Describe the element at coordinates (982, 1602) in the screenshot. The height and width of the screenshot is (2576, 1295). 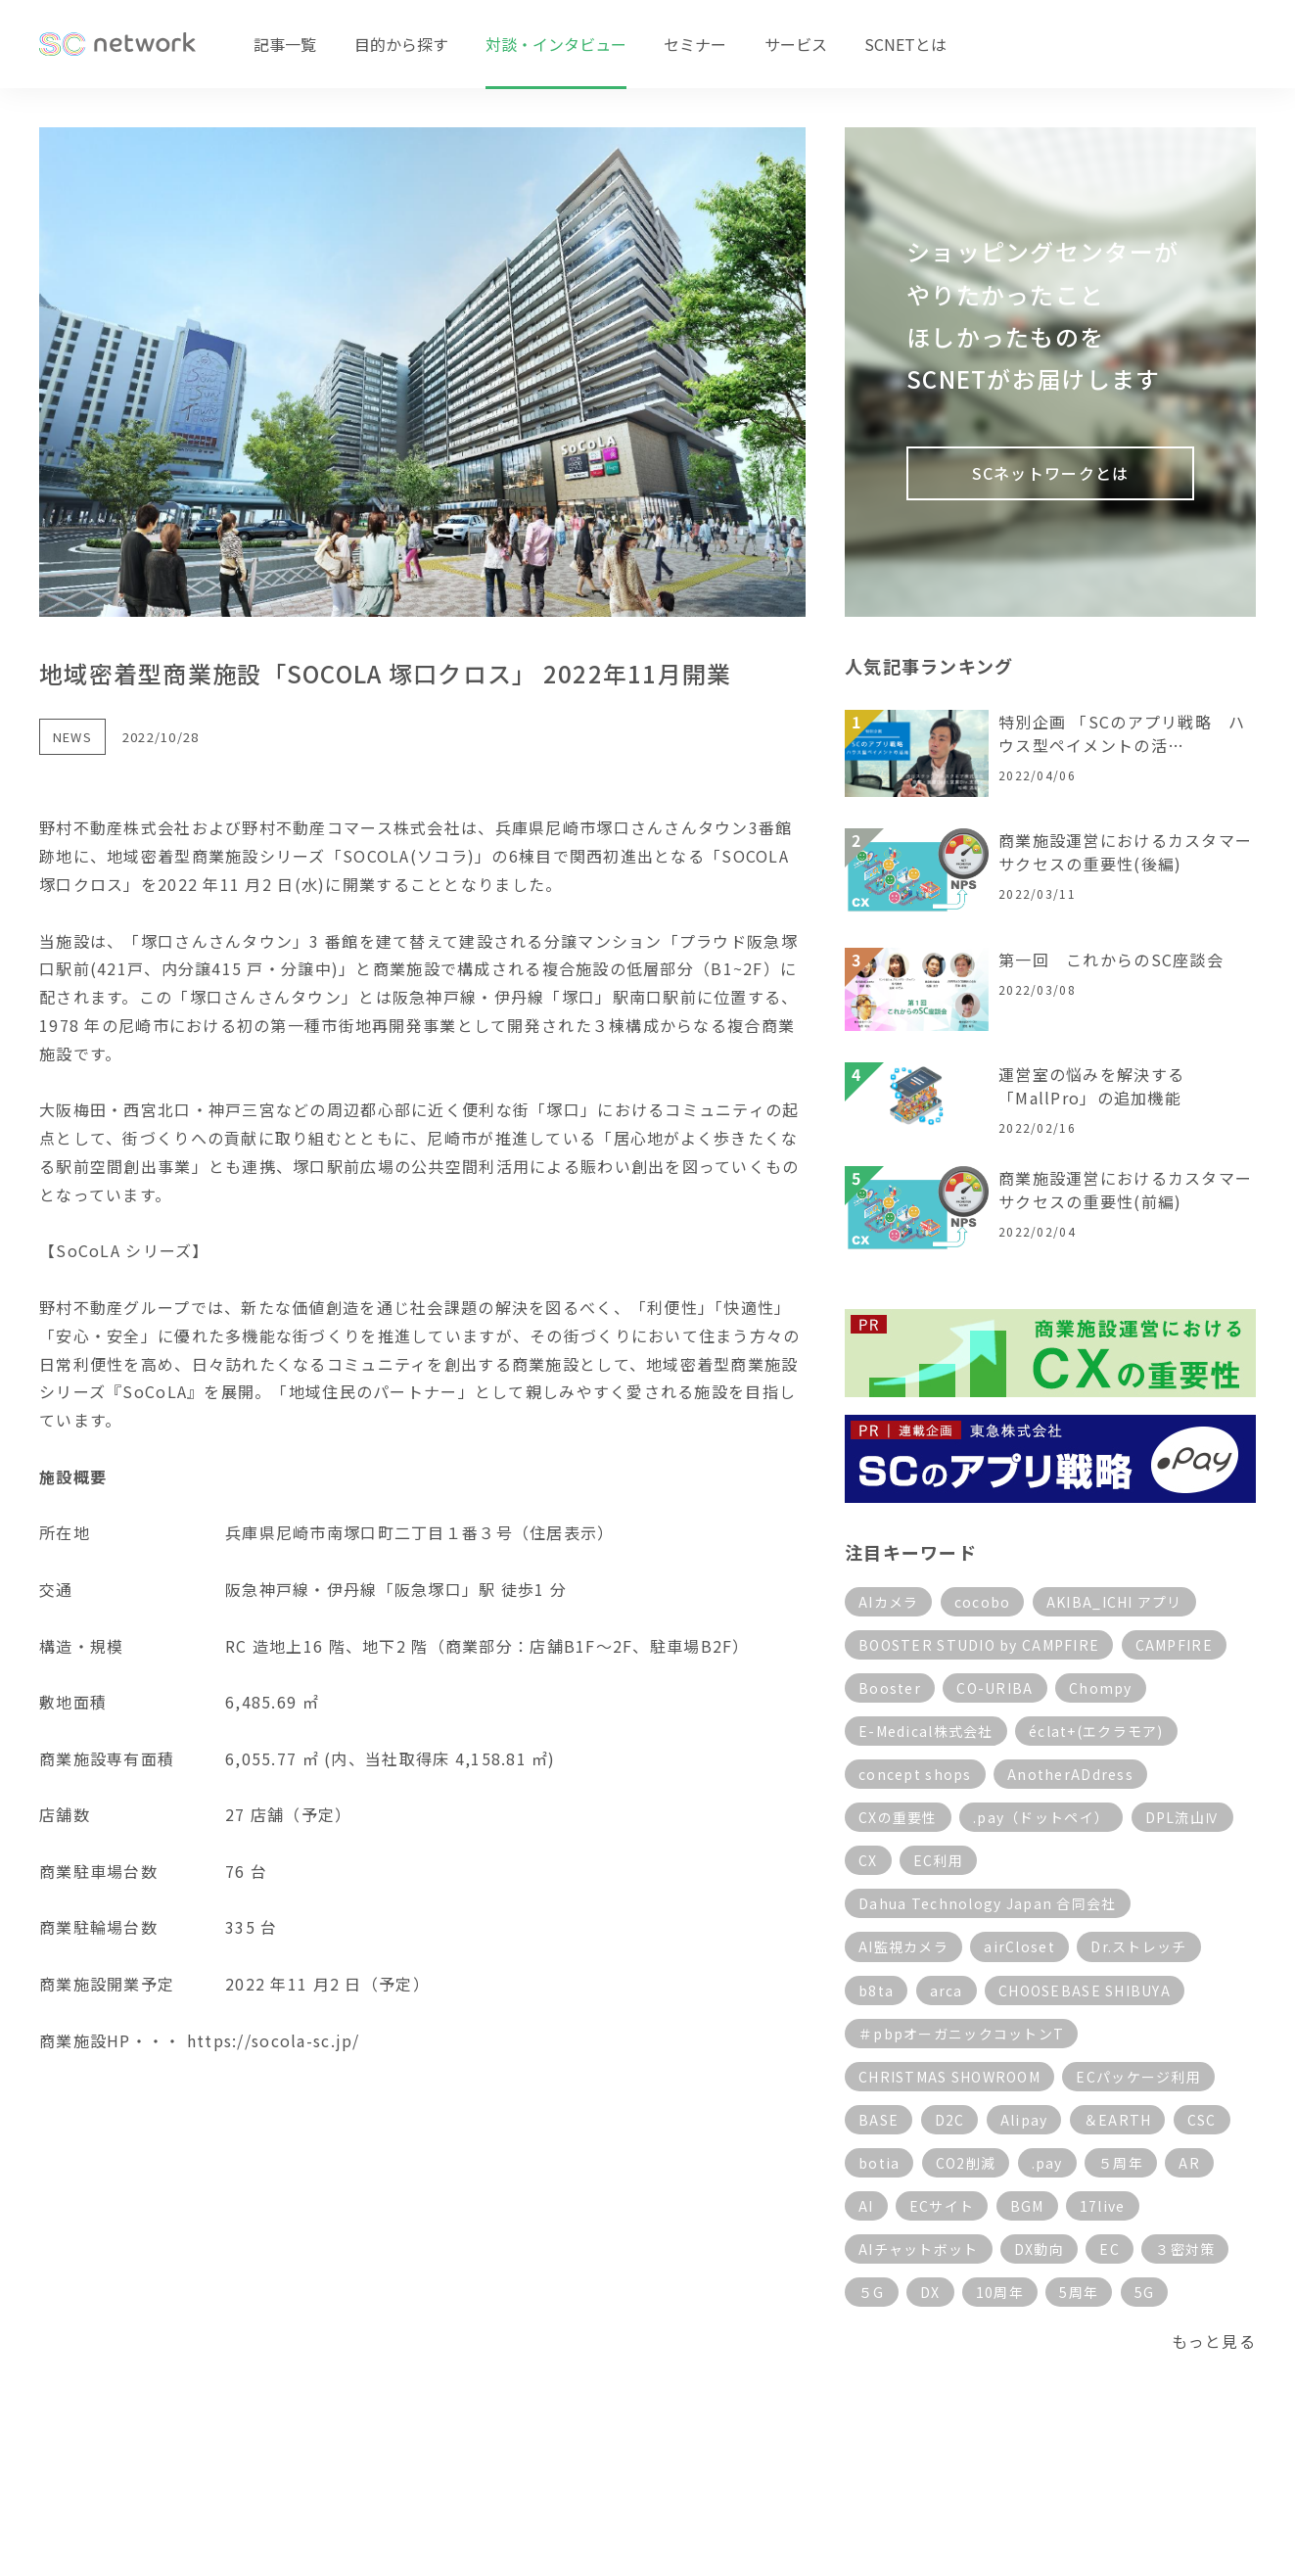
I see `cocobo` at that location.